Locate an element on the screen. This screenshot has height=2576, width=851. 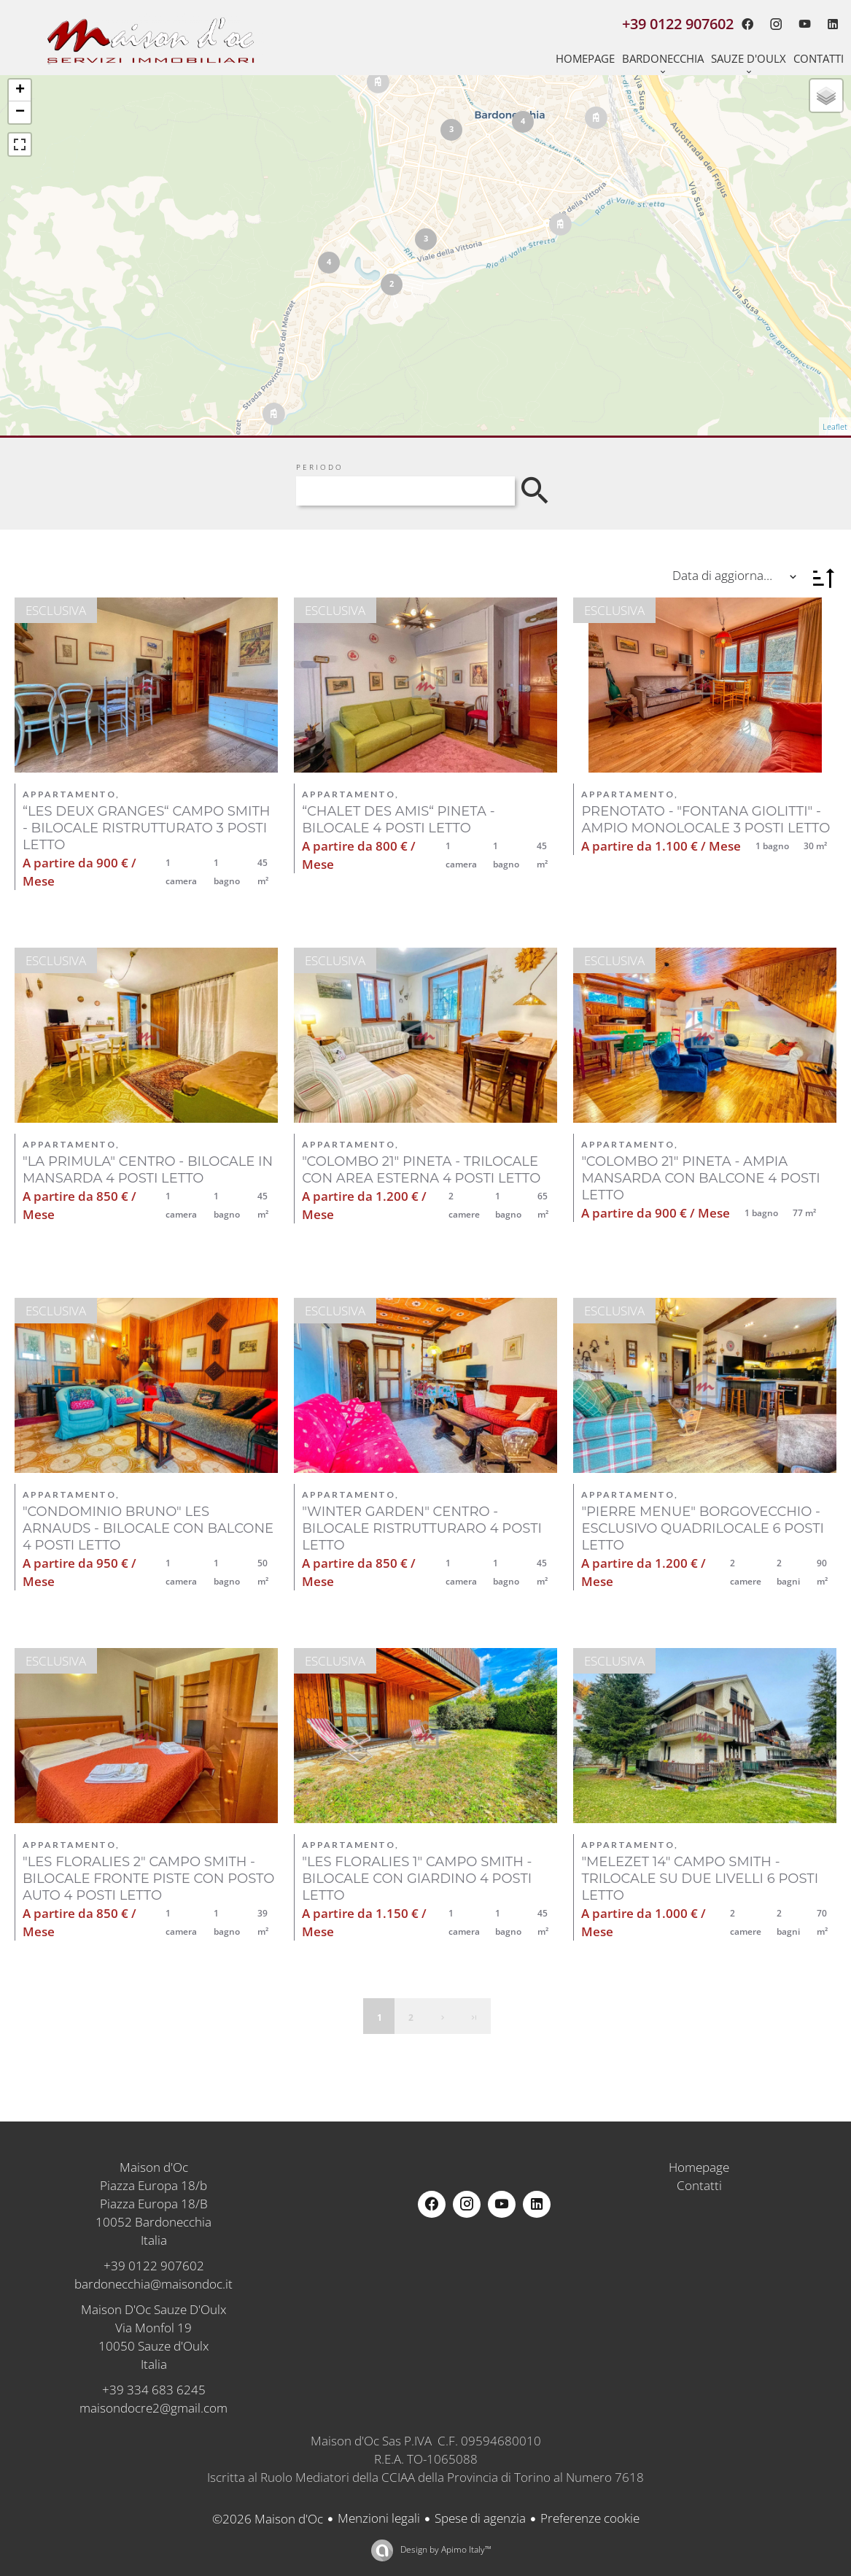
bardonecchia@maisondoc.it is located at coordinates (153, 2283).